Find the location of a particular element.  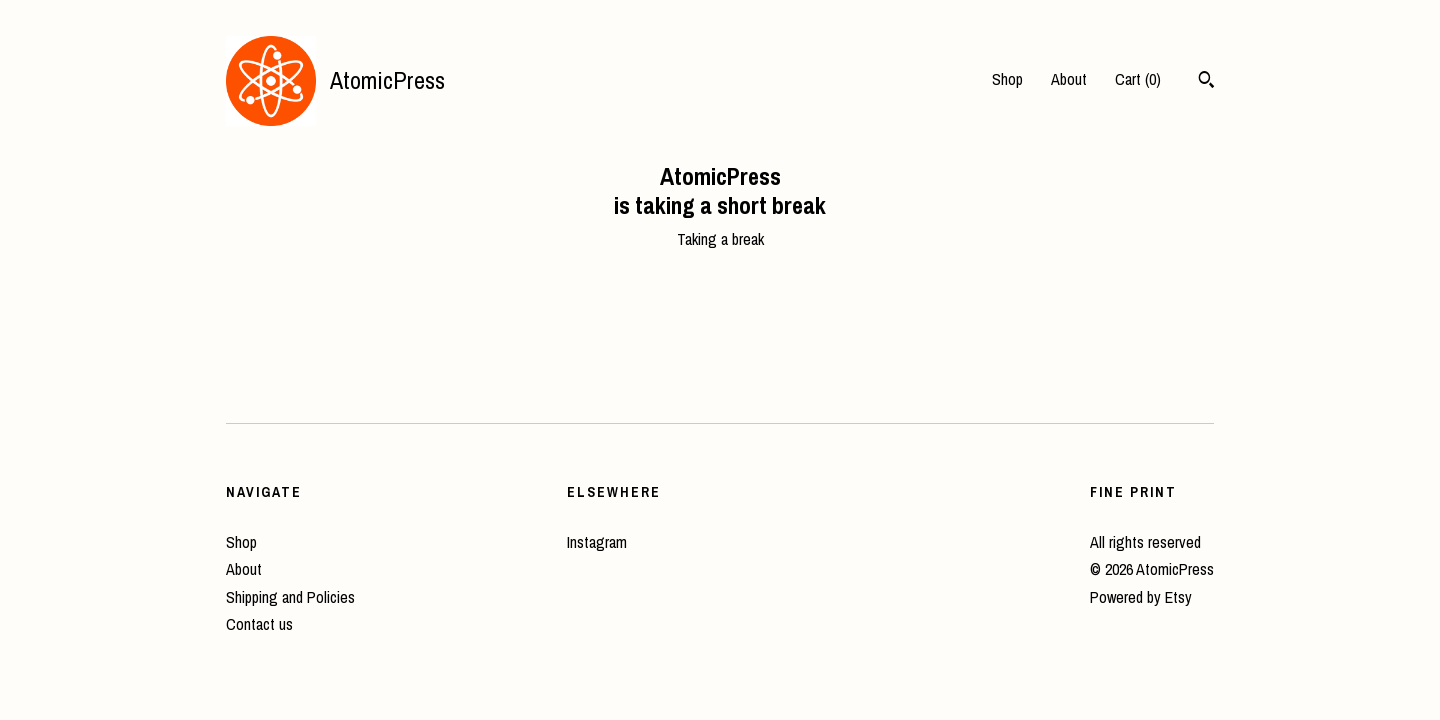

[Search] is located at coordinates (1206, 82).